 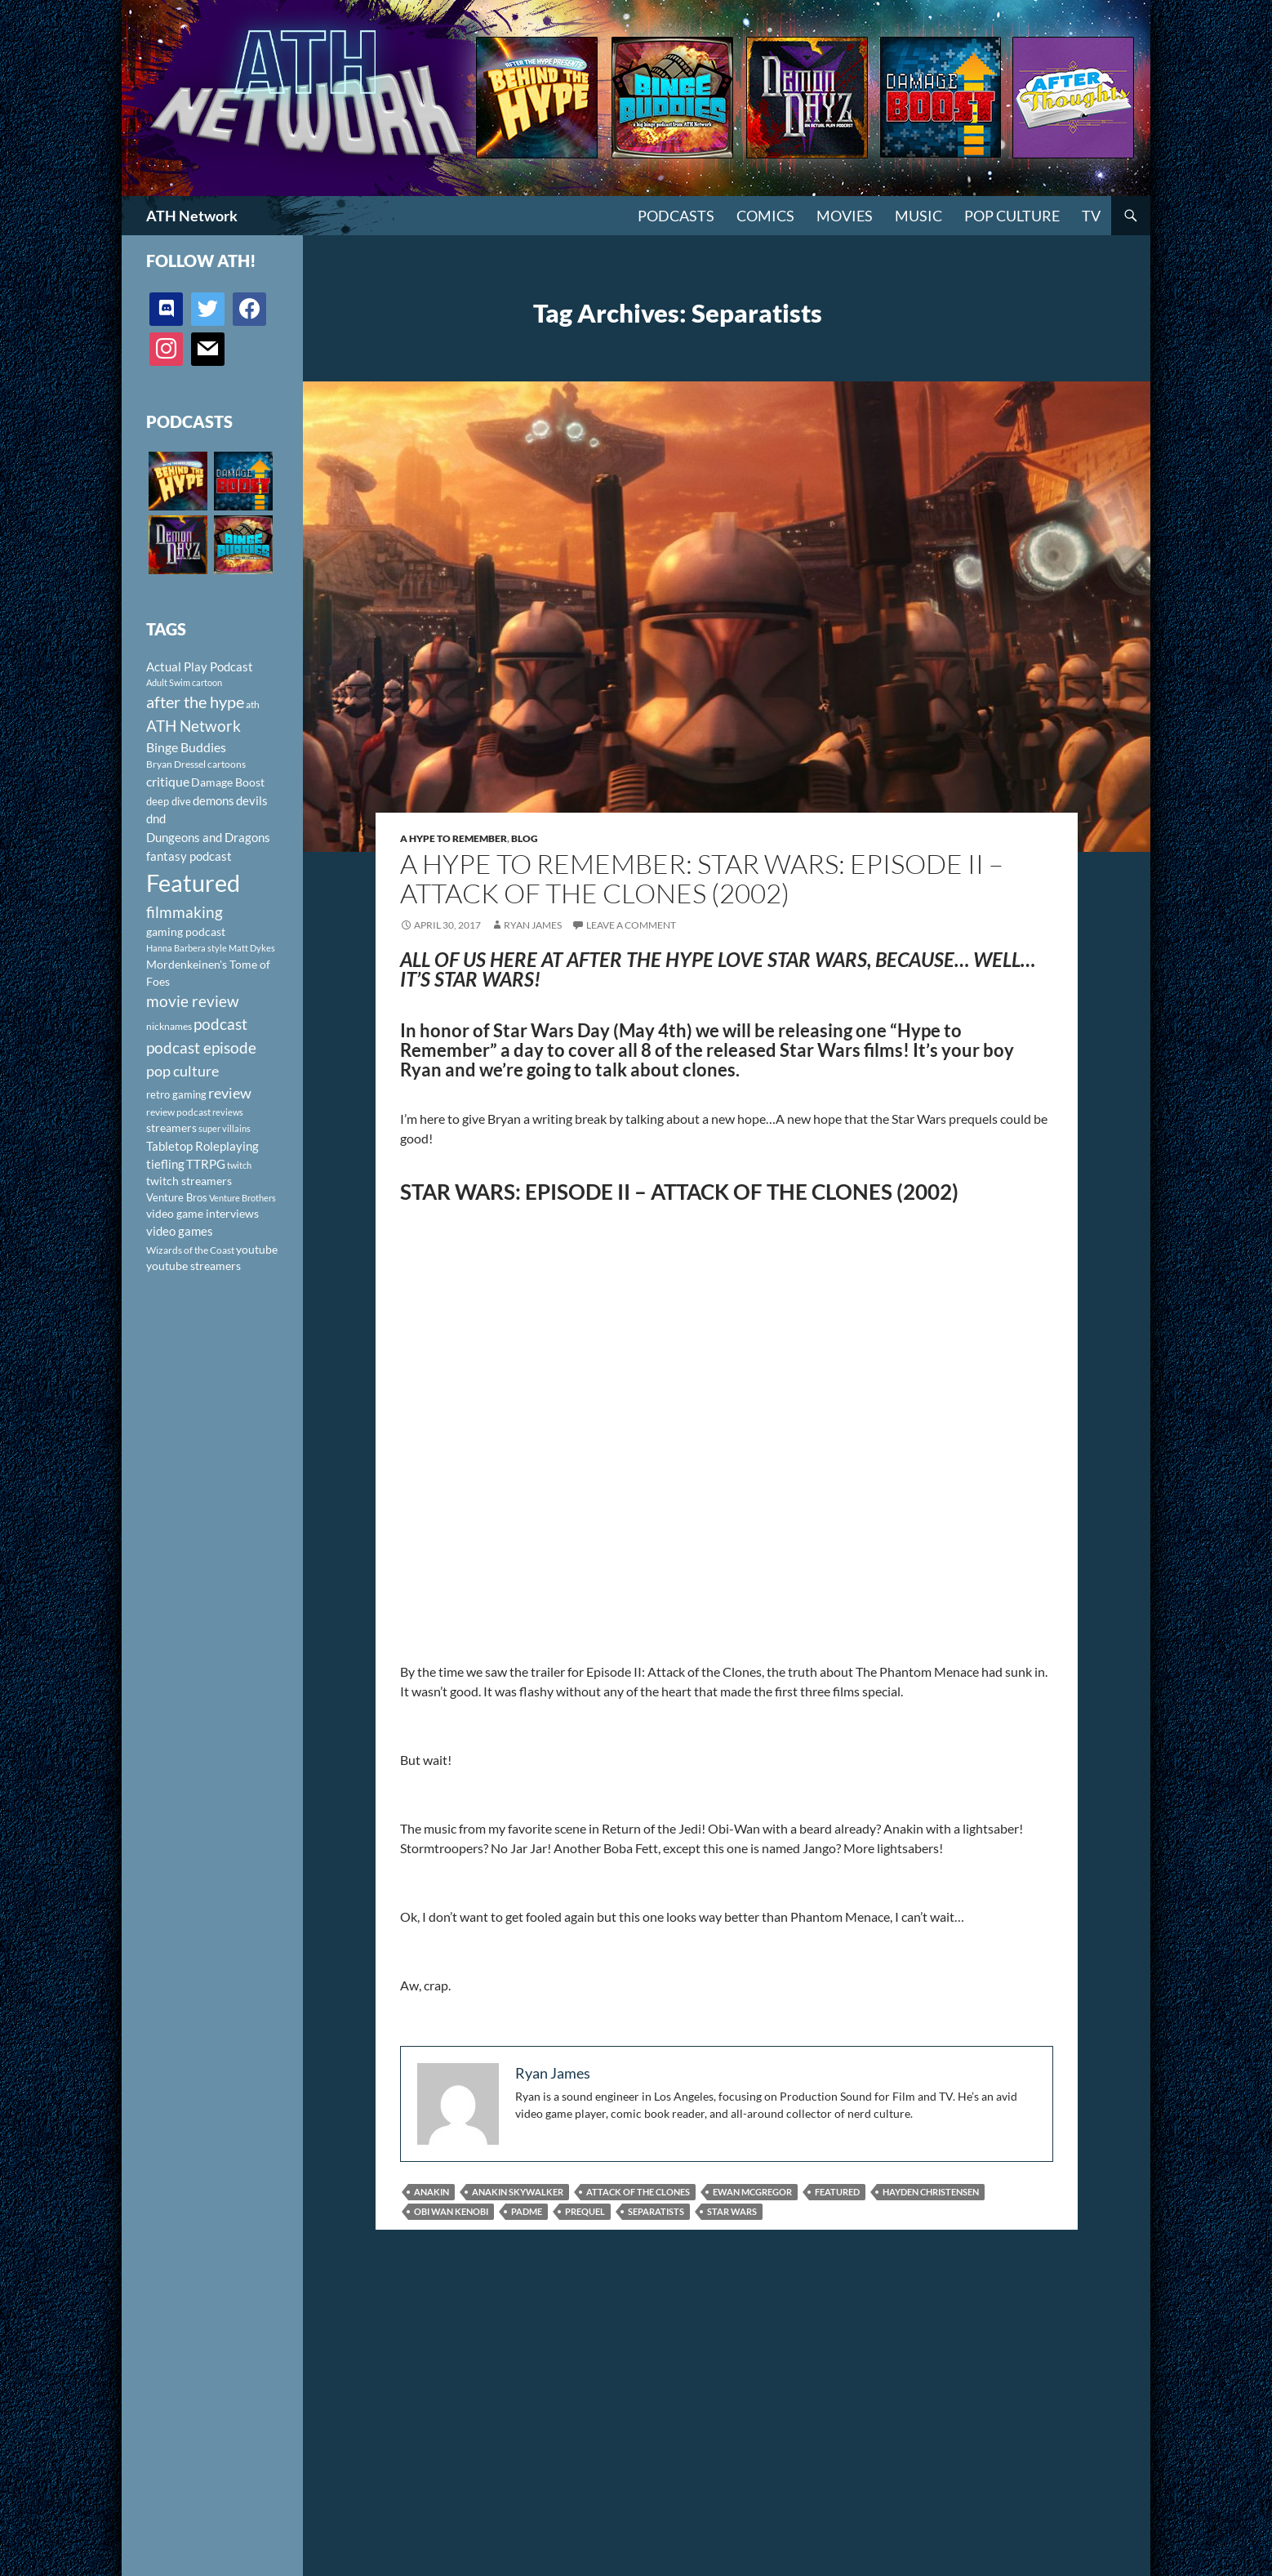 I want to click on Binge Buddies [Binge Buddies (156 items)], so click(x=186, y=747).